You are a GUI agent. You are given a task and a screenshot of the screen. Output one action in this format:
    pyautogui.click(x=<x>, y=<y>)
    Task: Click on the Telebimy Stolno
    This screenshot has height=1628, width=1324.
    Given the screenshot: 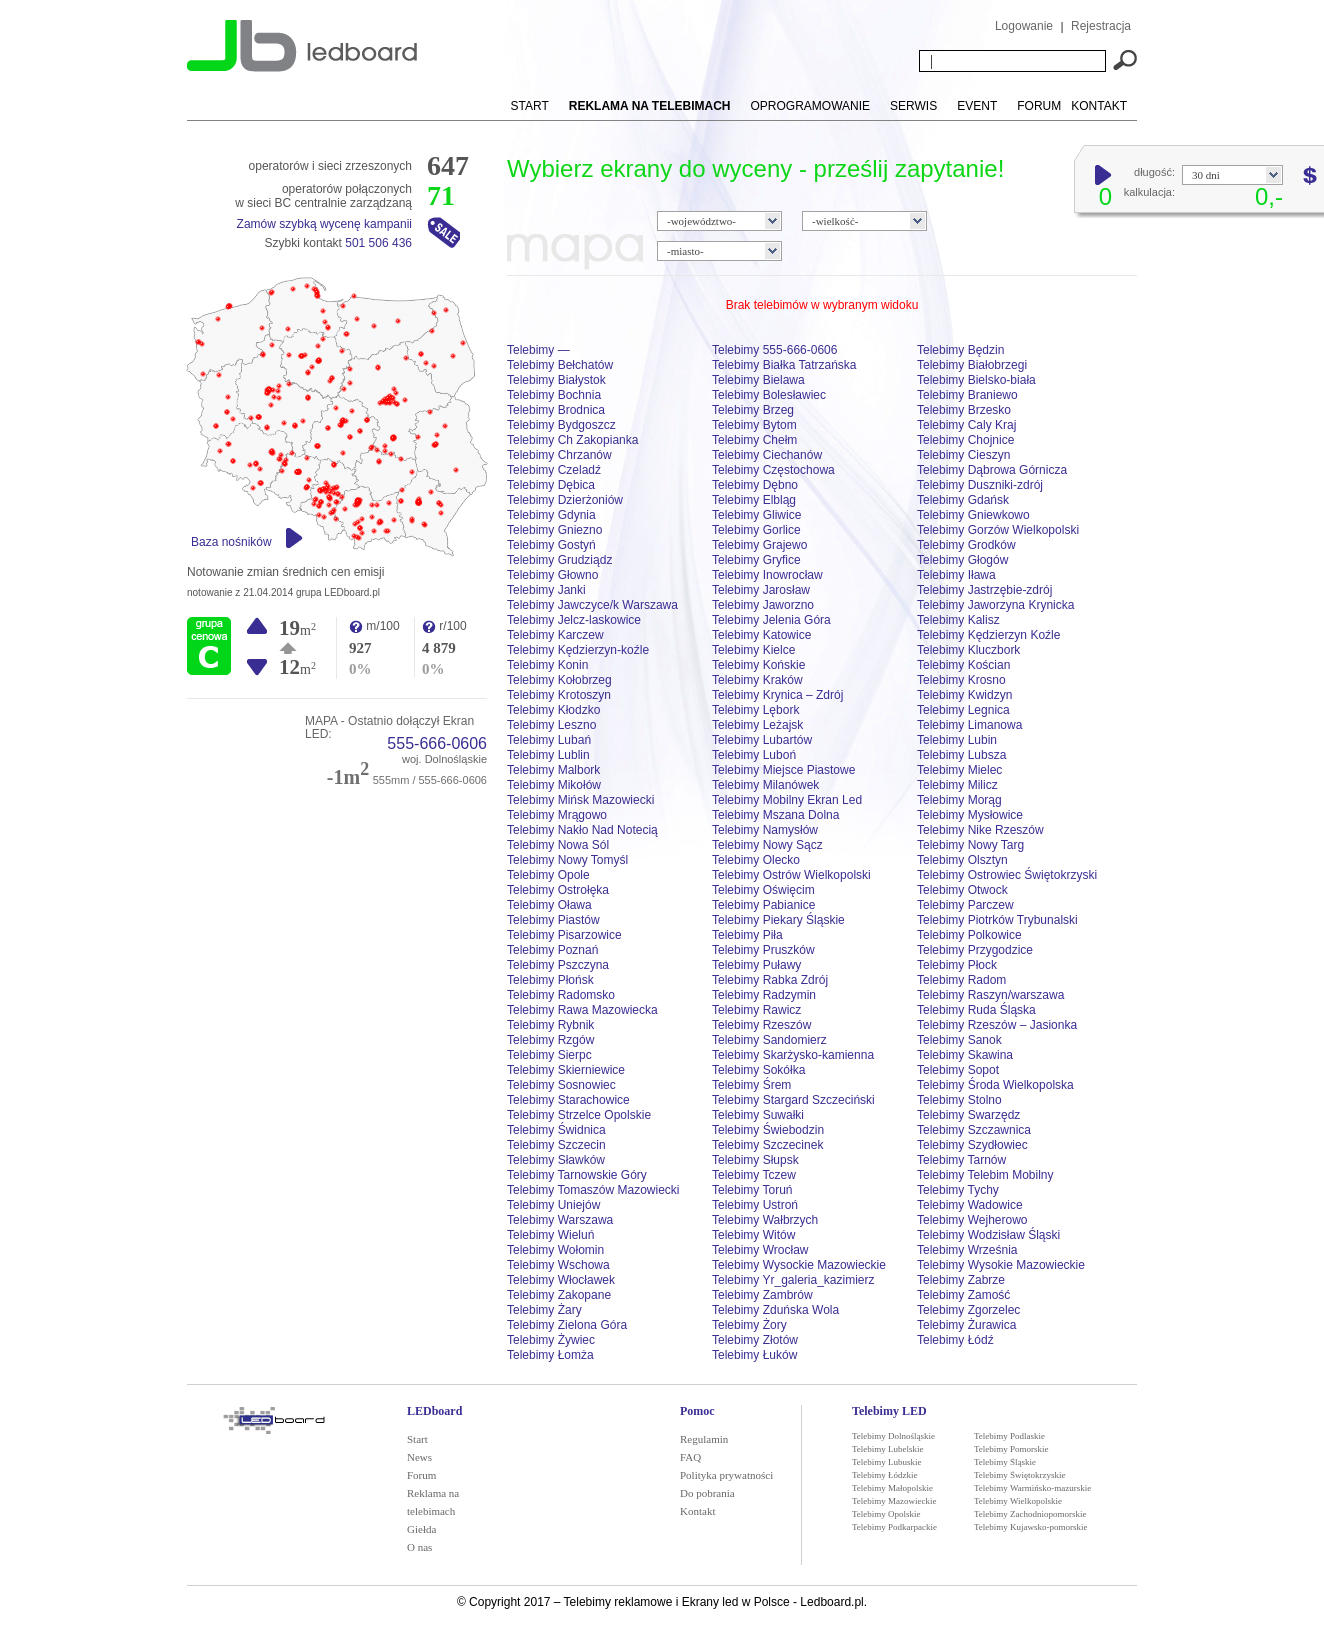 What is the action you would take?
    pyautogui.click(x=959, y=1100)
    